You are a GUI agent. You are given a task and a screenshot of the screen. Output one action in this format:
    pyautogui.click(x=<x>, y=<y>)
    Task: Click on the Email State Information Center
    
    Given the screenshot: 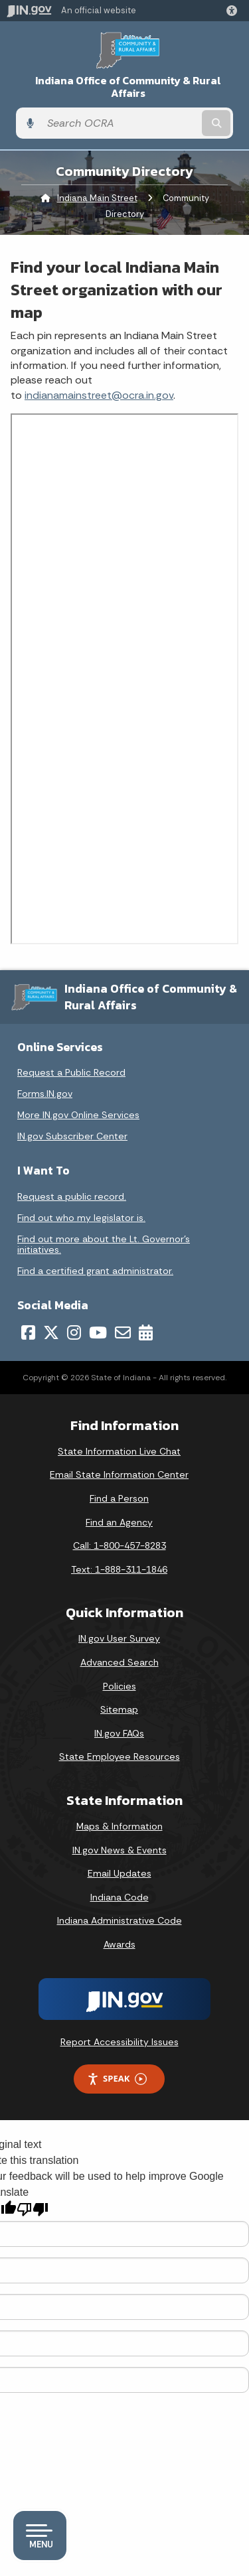 What is the action you would take?
    pyautogui.click(x=119, y=1474)
    